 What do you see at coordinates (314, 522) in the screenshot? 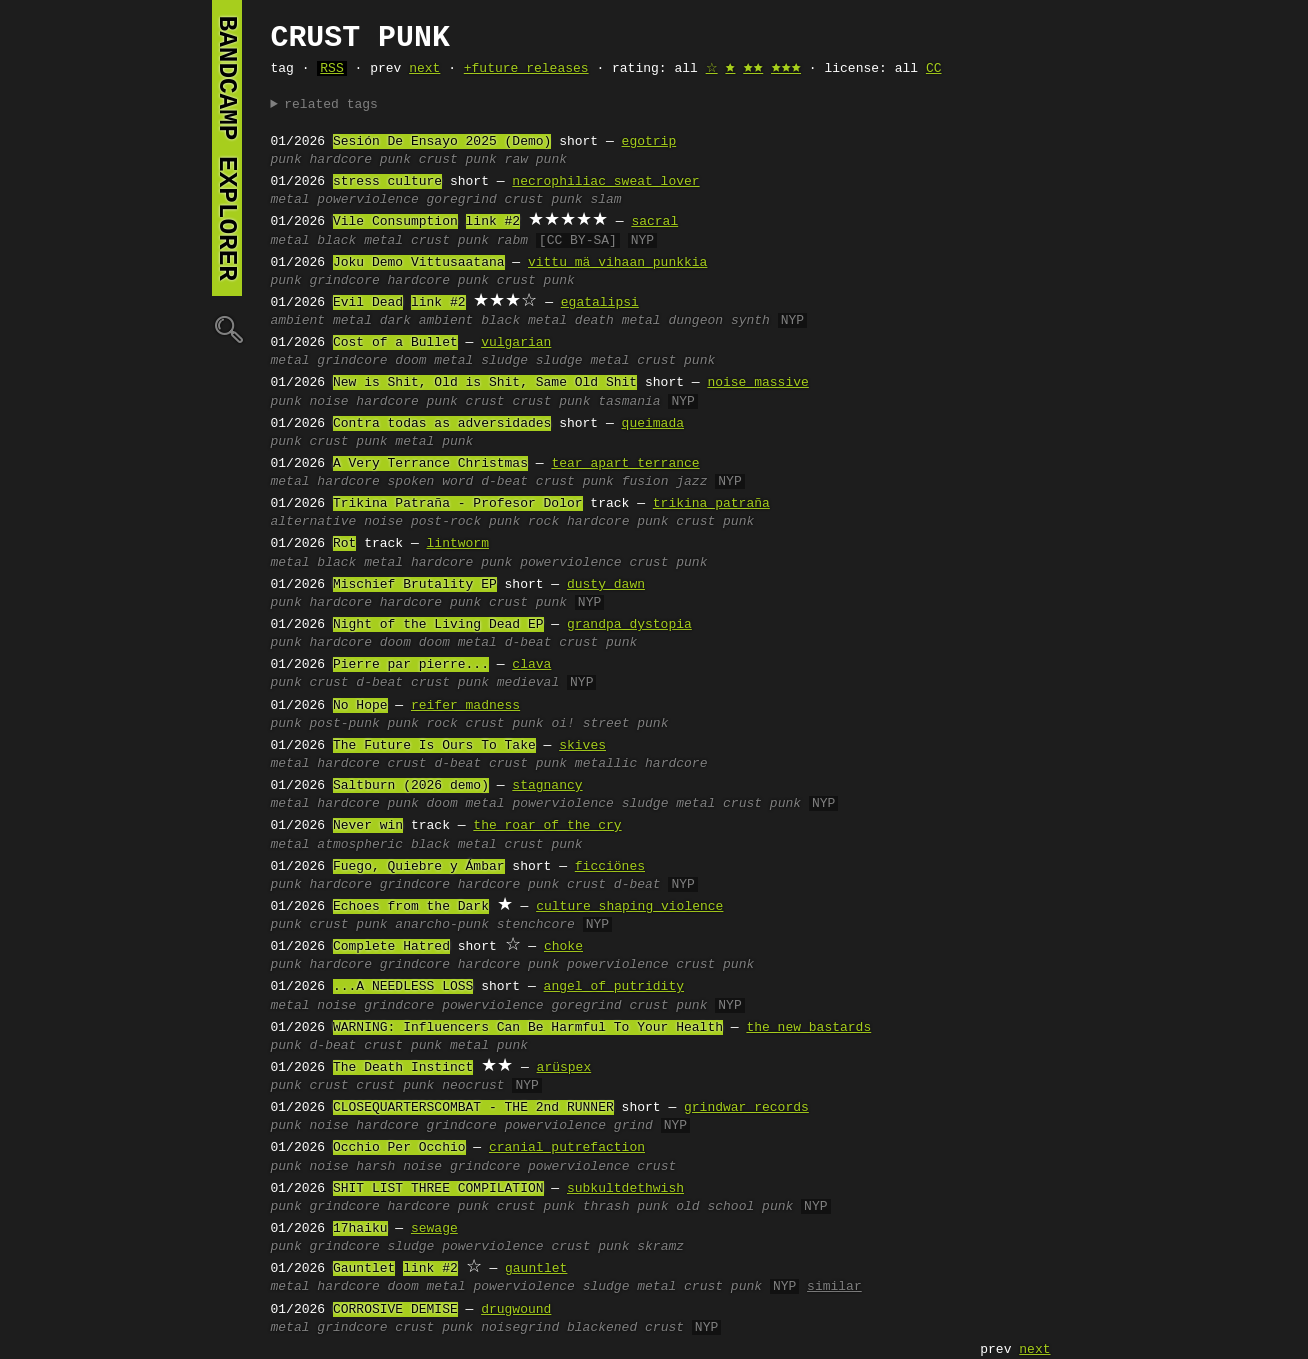
I see `alternative` at bounding box center [314, 522].